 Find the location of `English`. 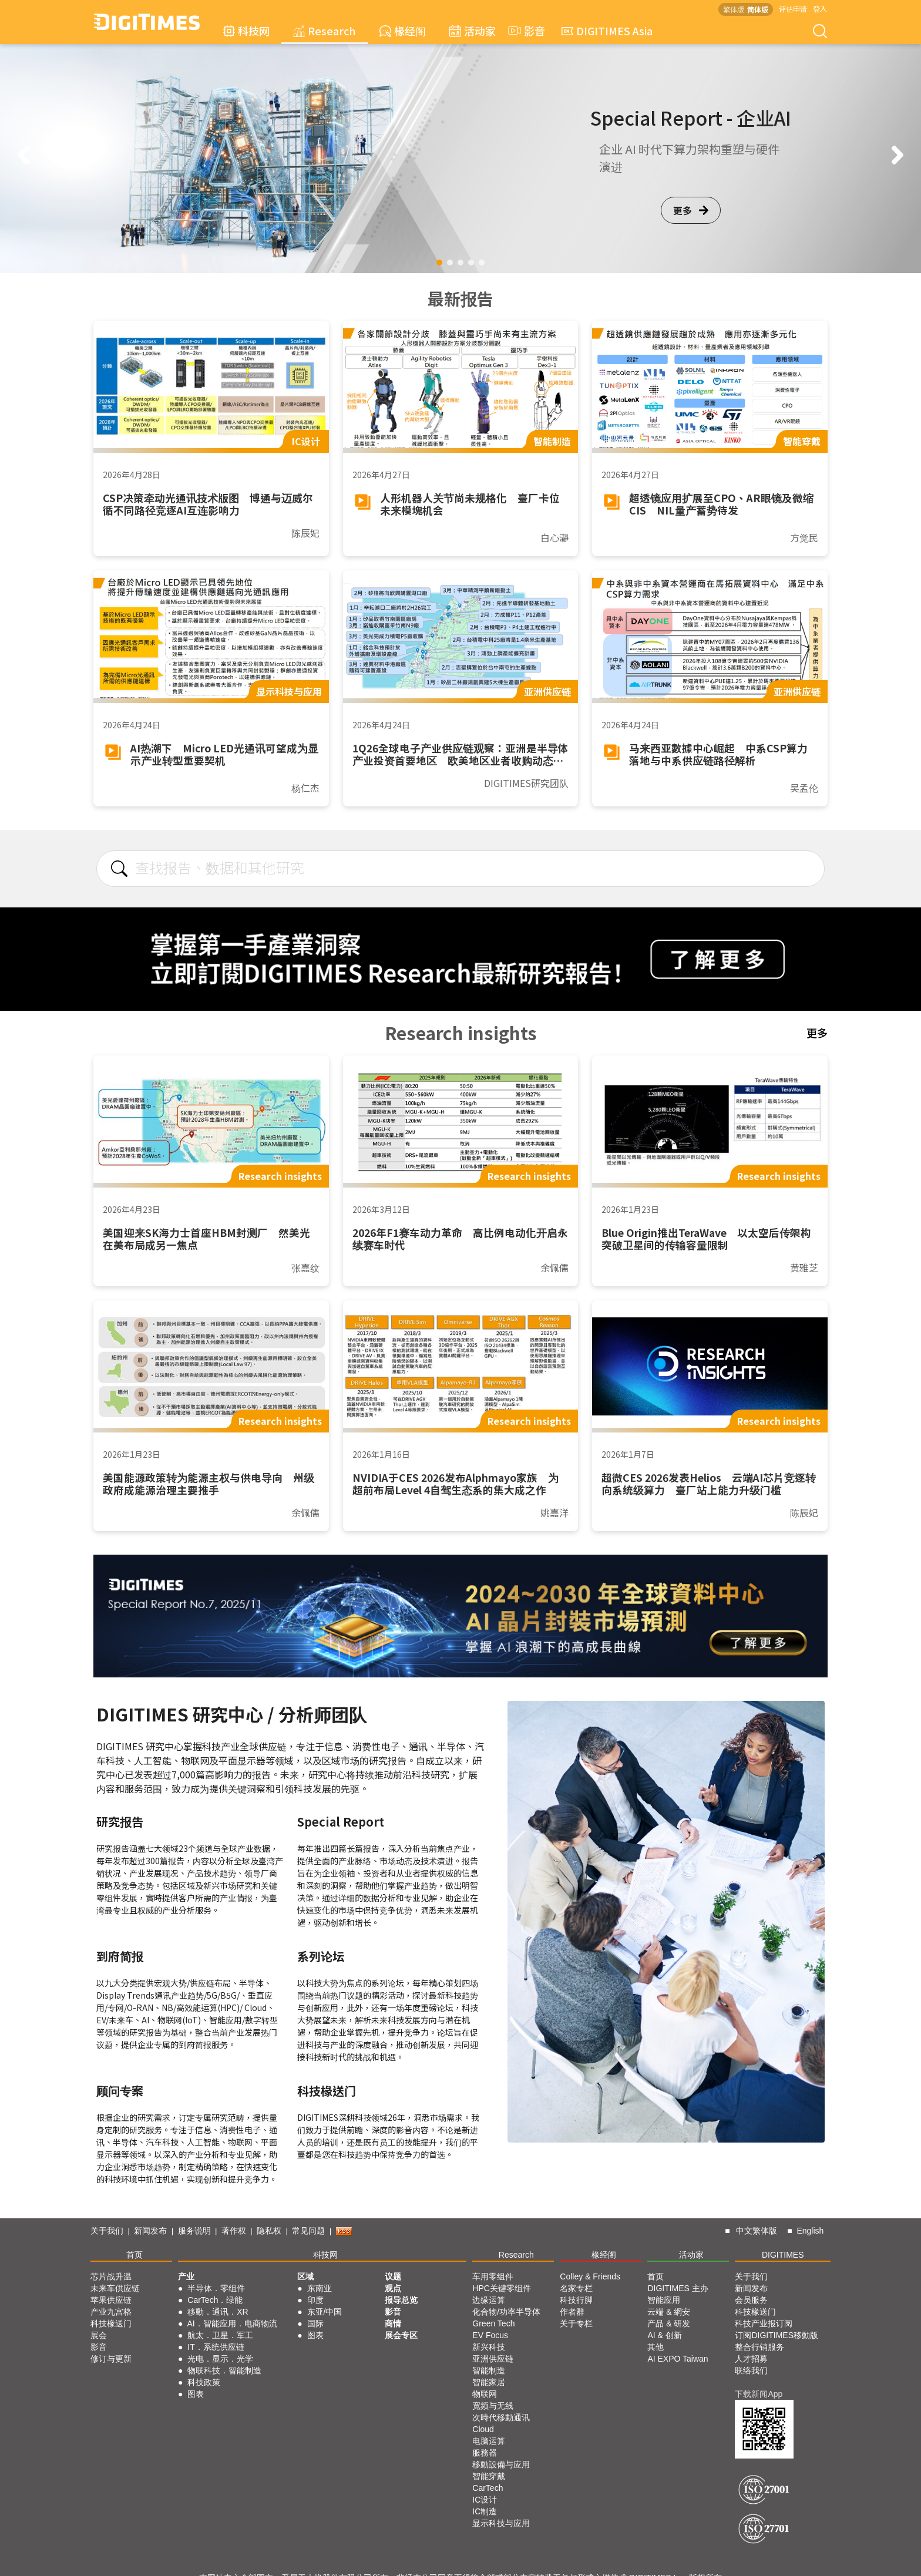

English is located at coordinates (809, 2230).